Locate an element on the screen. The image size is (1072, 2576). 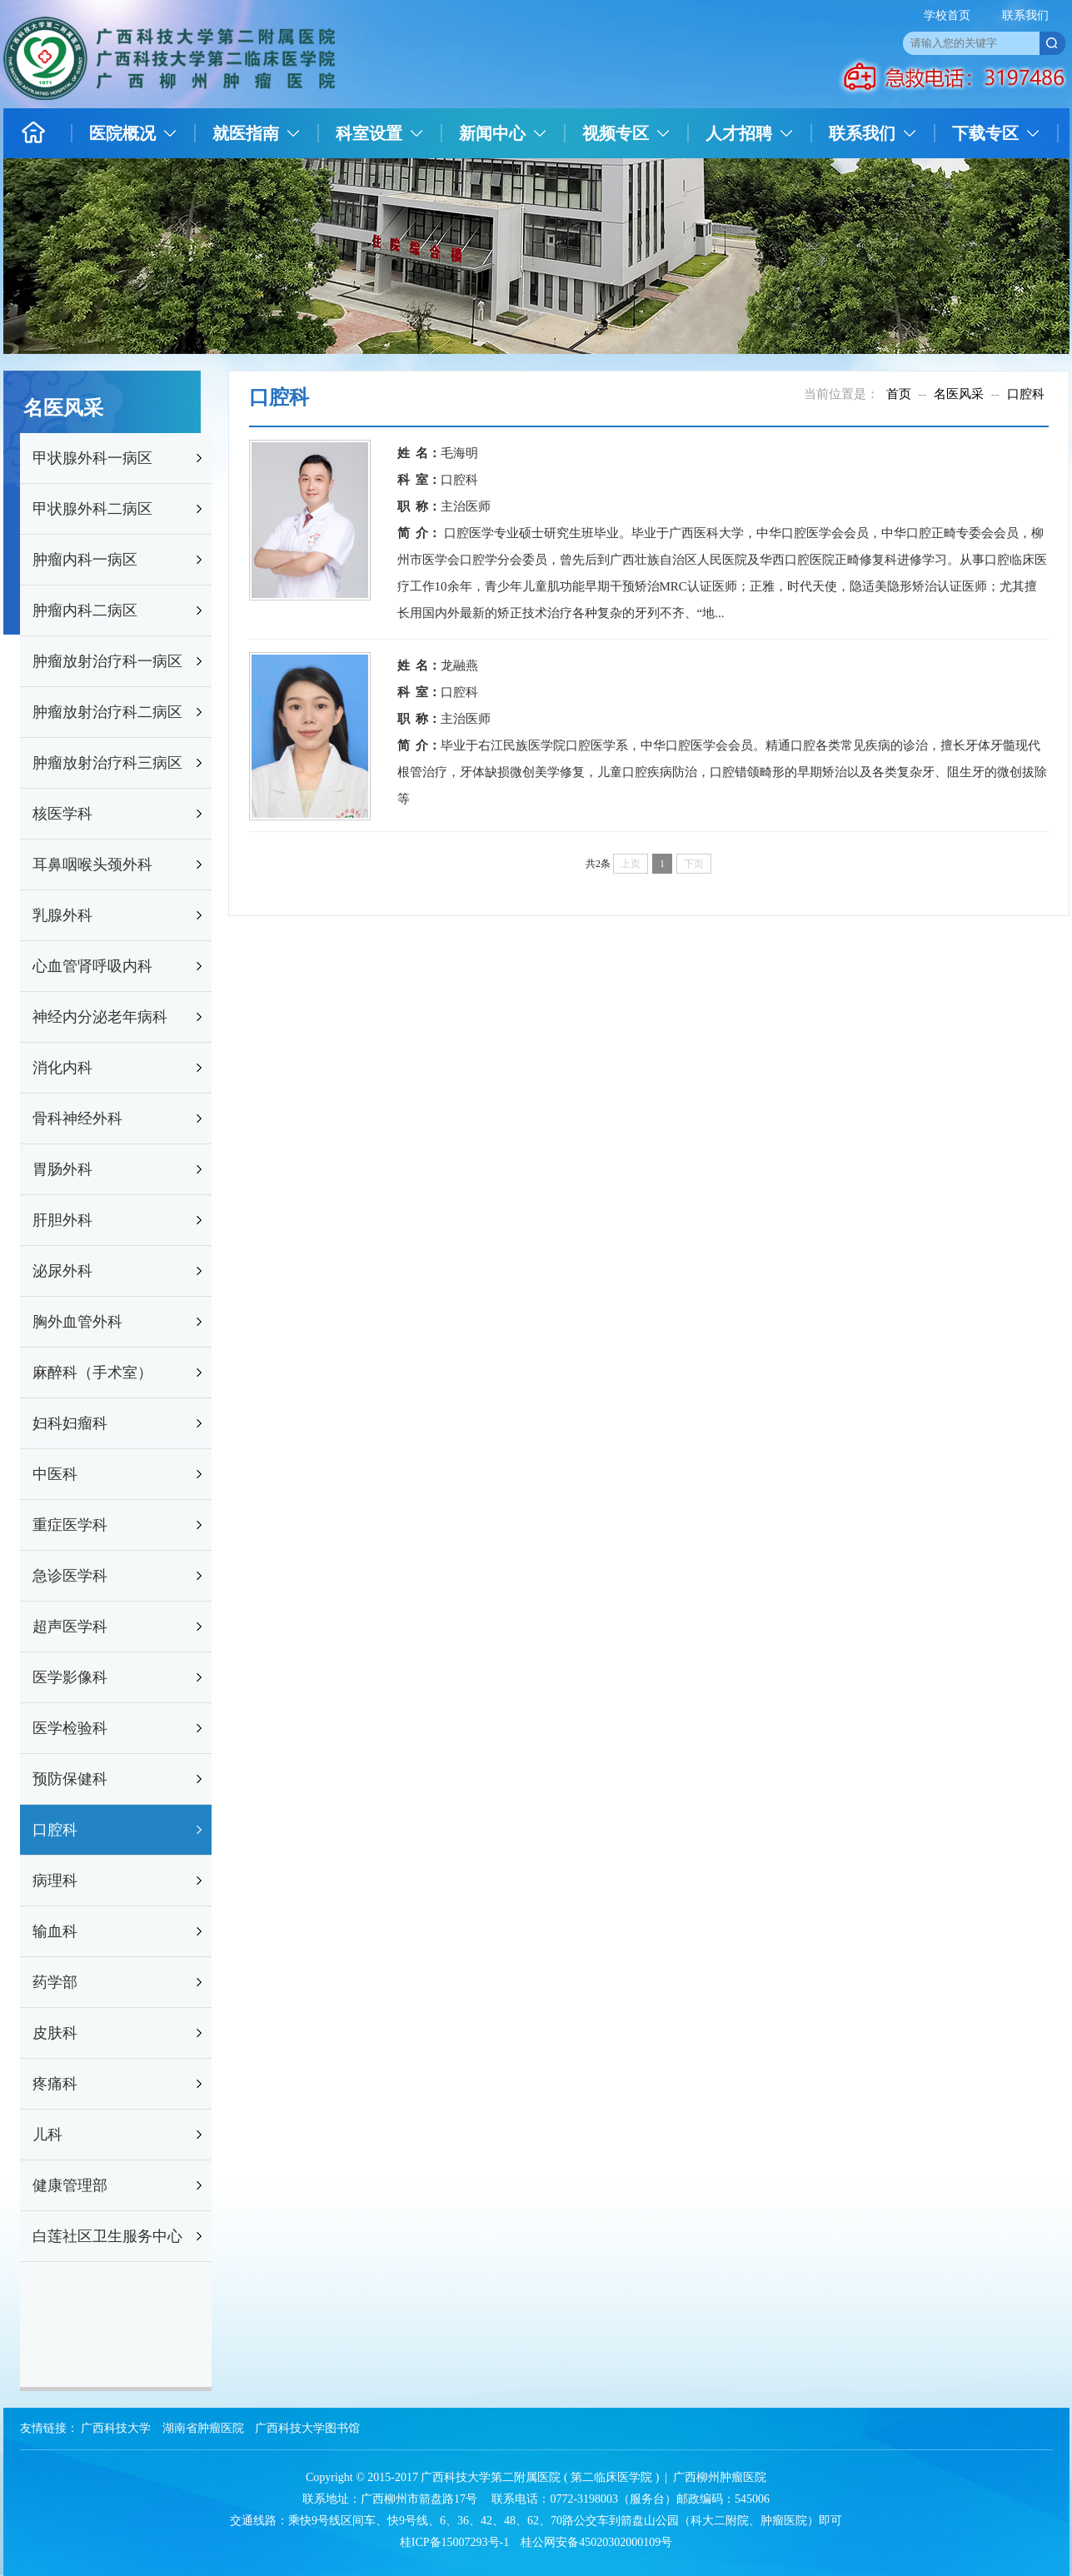
健康管理部 is located at coordinates (69, 2185).